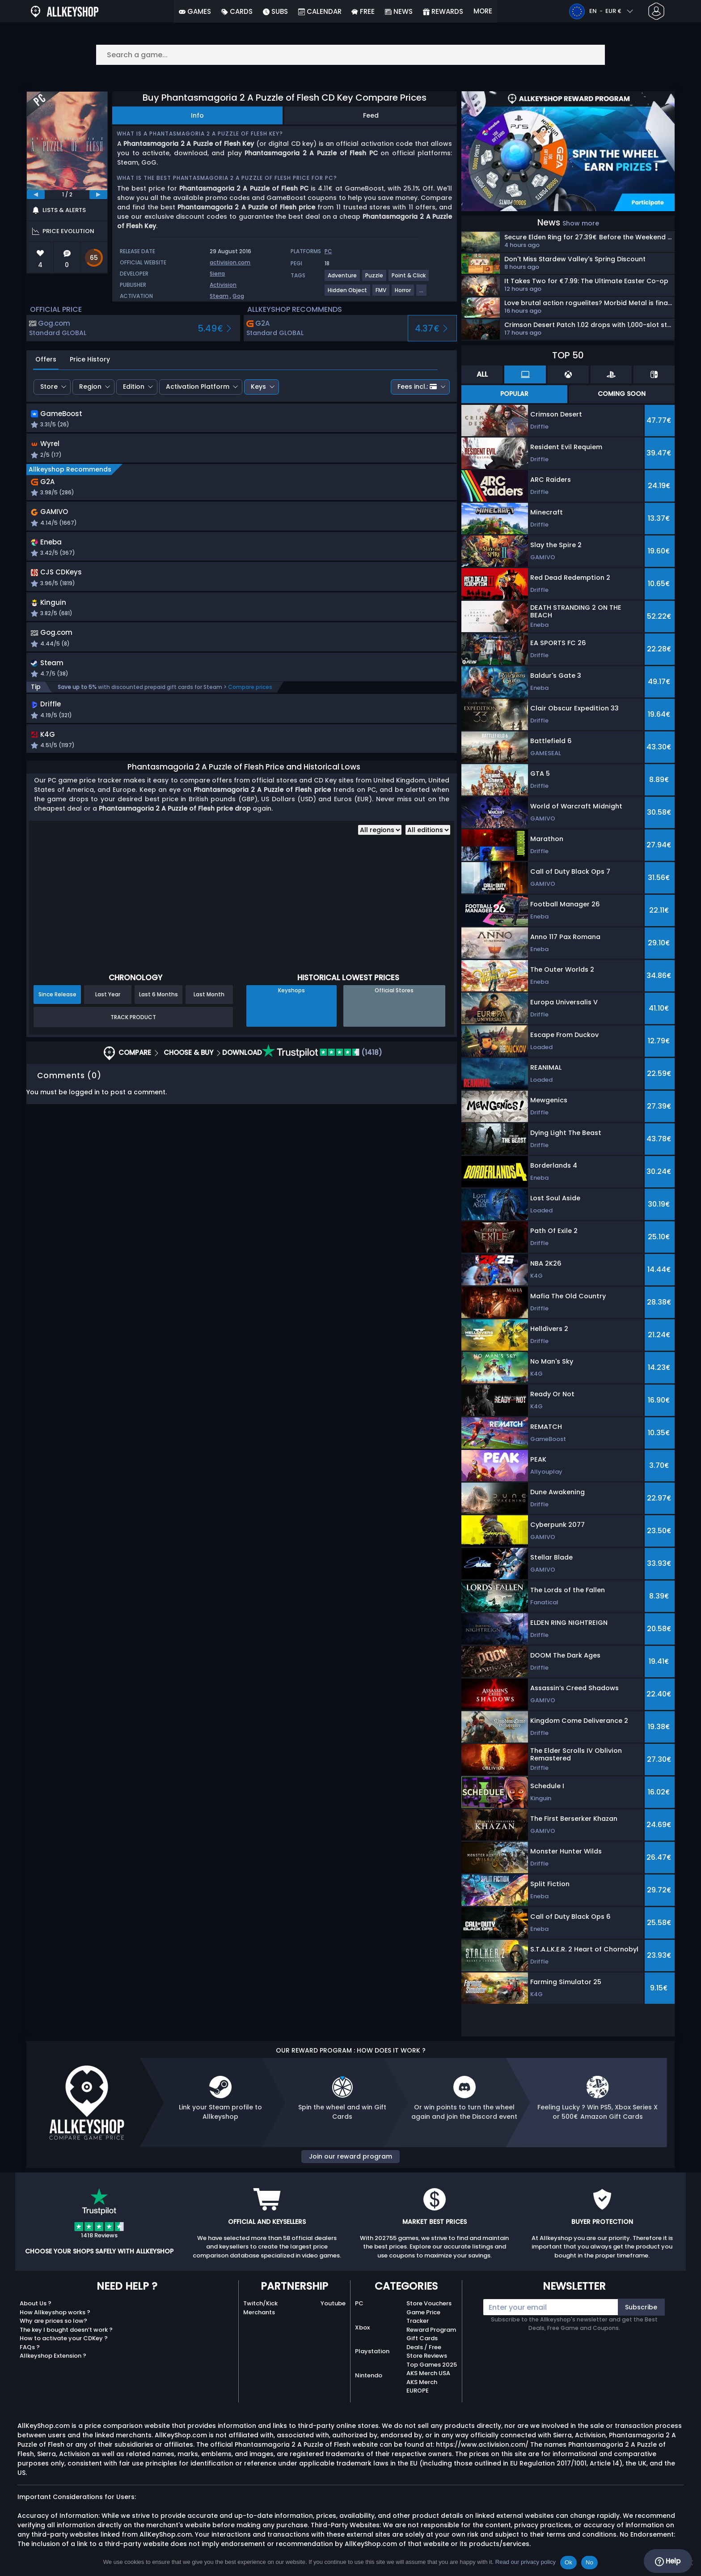 The width and height of the screenshot is (701, 2576). I want to click on Track Product, so click(133, 1028).